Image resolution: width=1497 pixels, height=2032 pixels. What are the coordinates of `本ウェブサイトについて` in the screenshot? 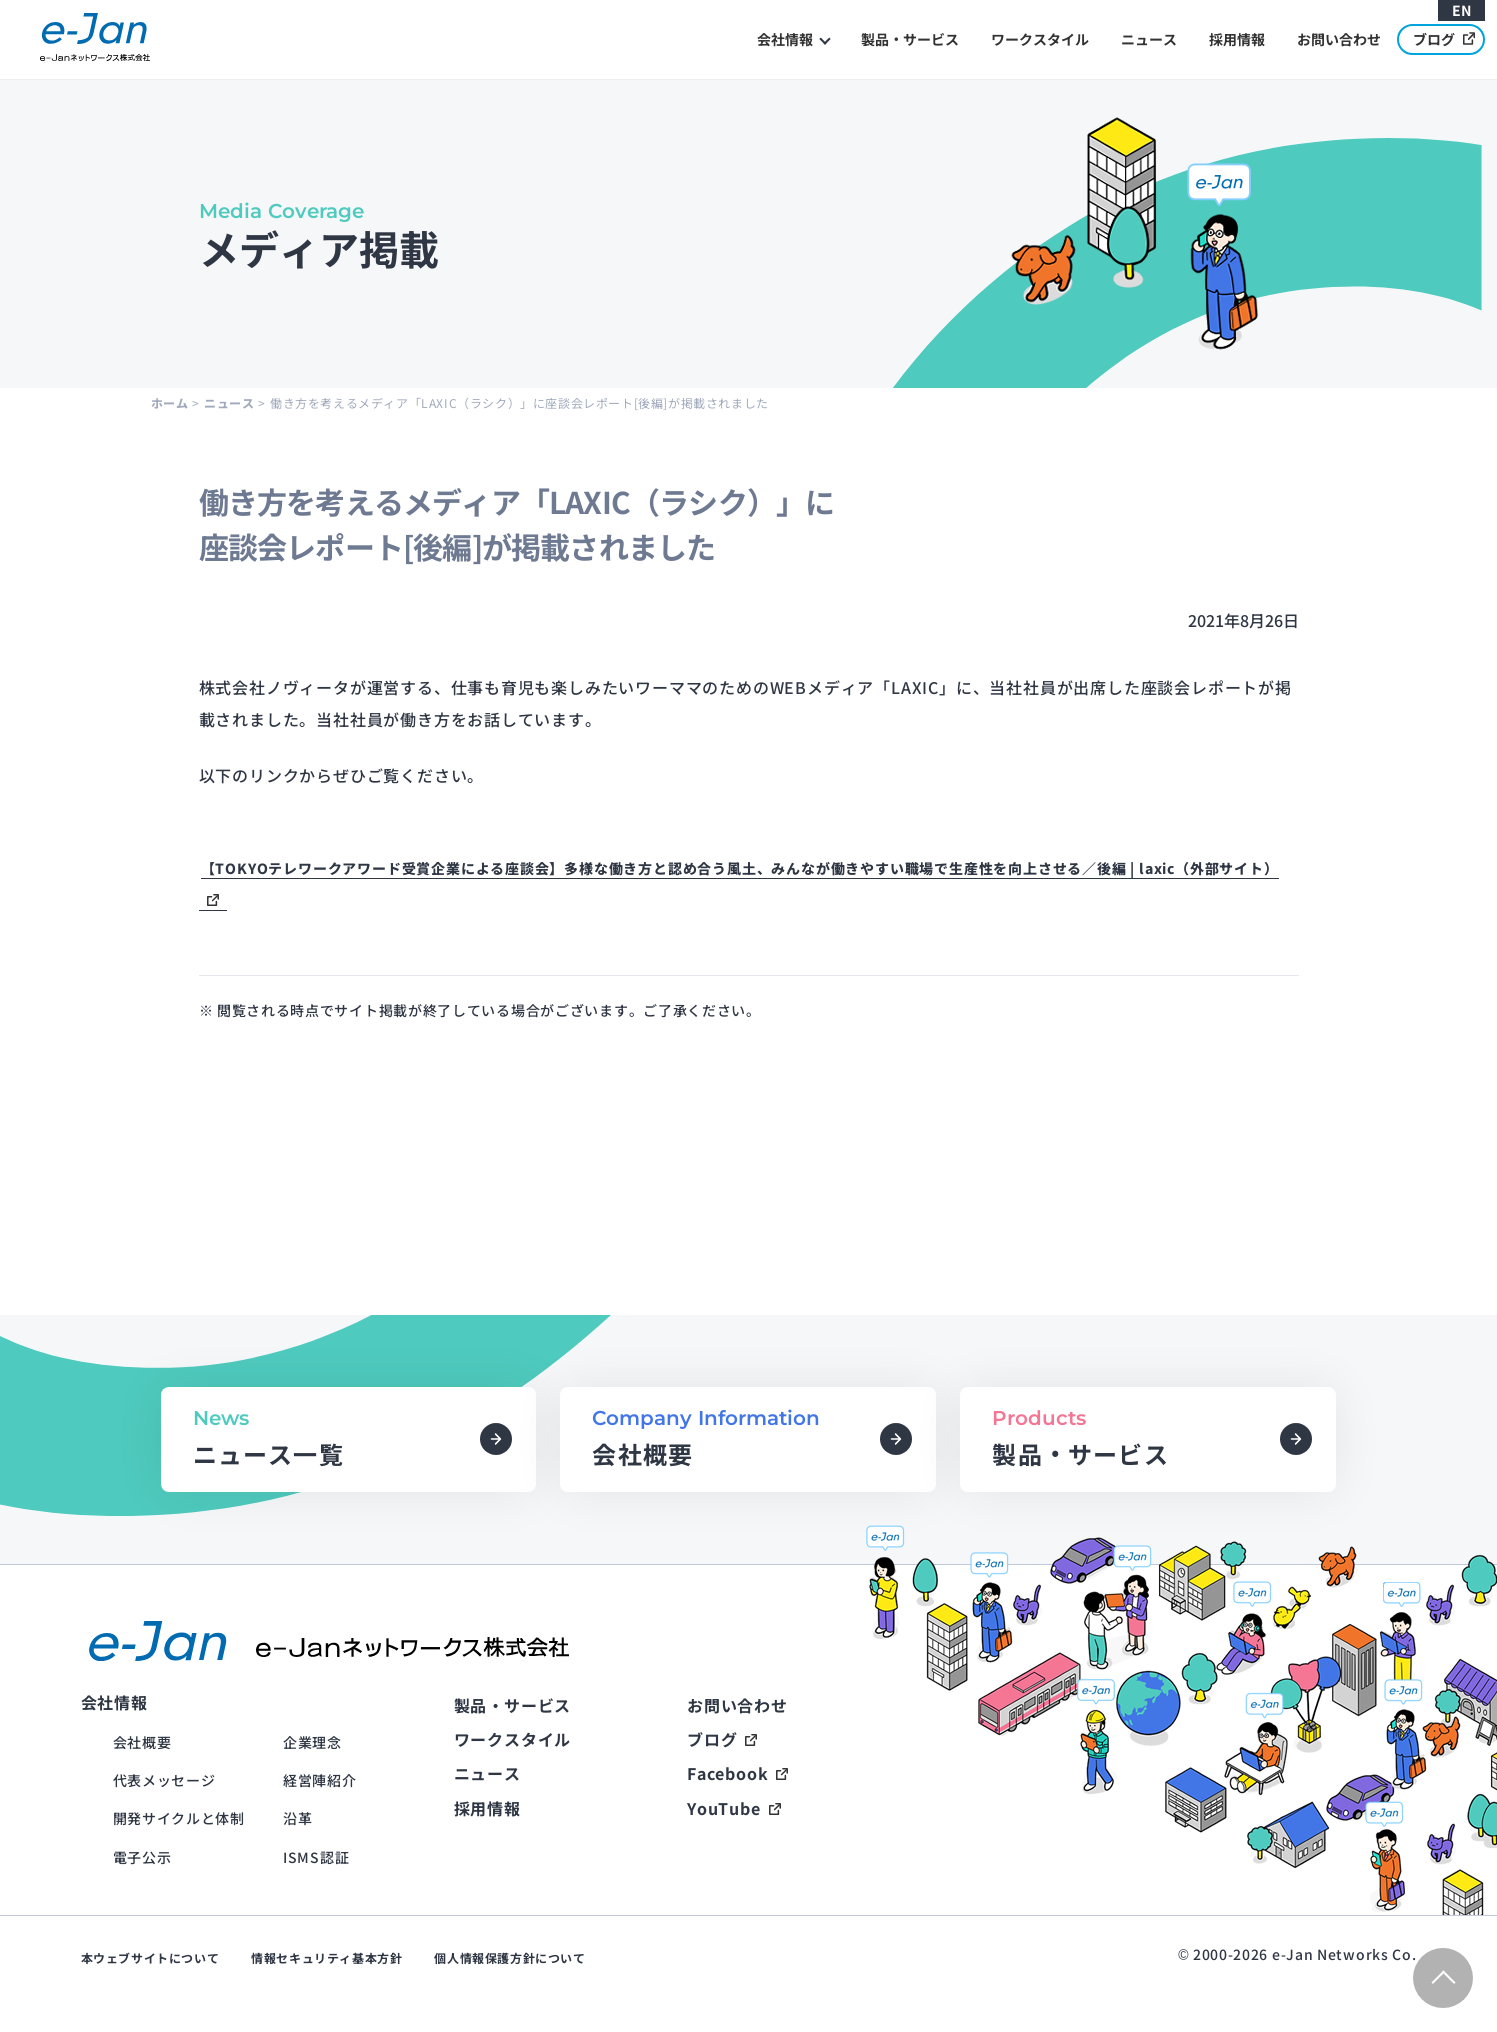 It's located at (150, 1957).